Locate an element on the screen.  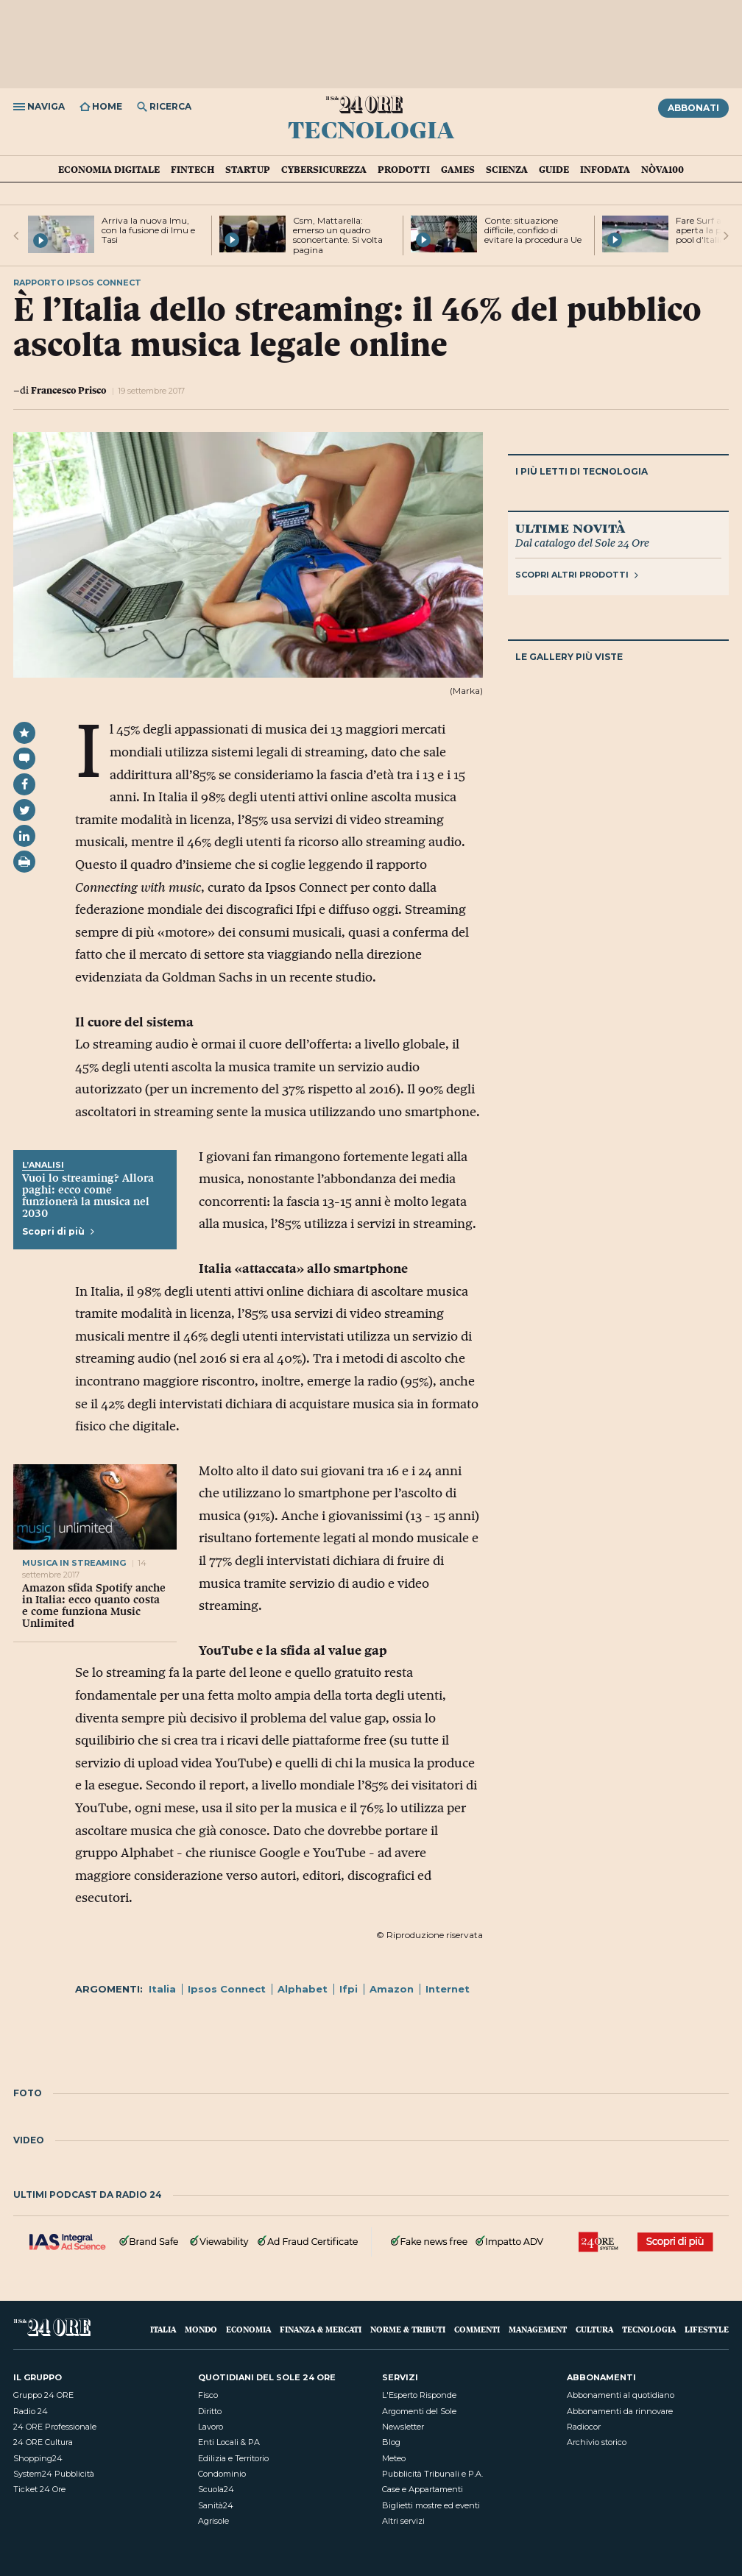
Lavoro is located at coordinates (210, 2426).